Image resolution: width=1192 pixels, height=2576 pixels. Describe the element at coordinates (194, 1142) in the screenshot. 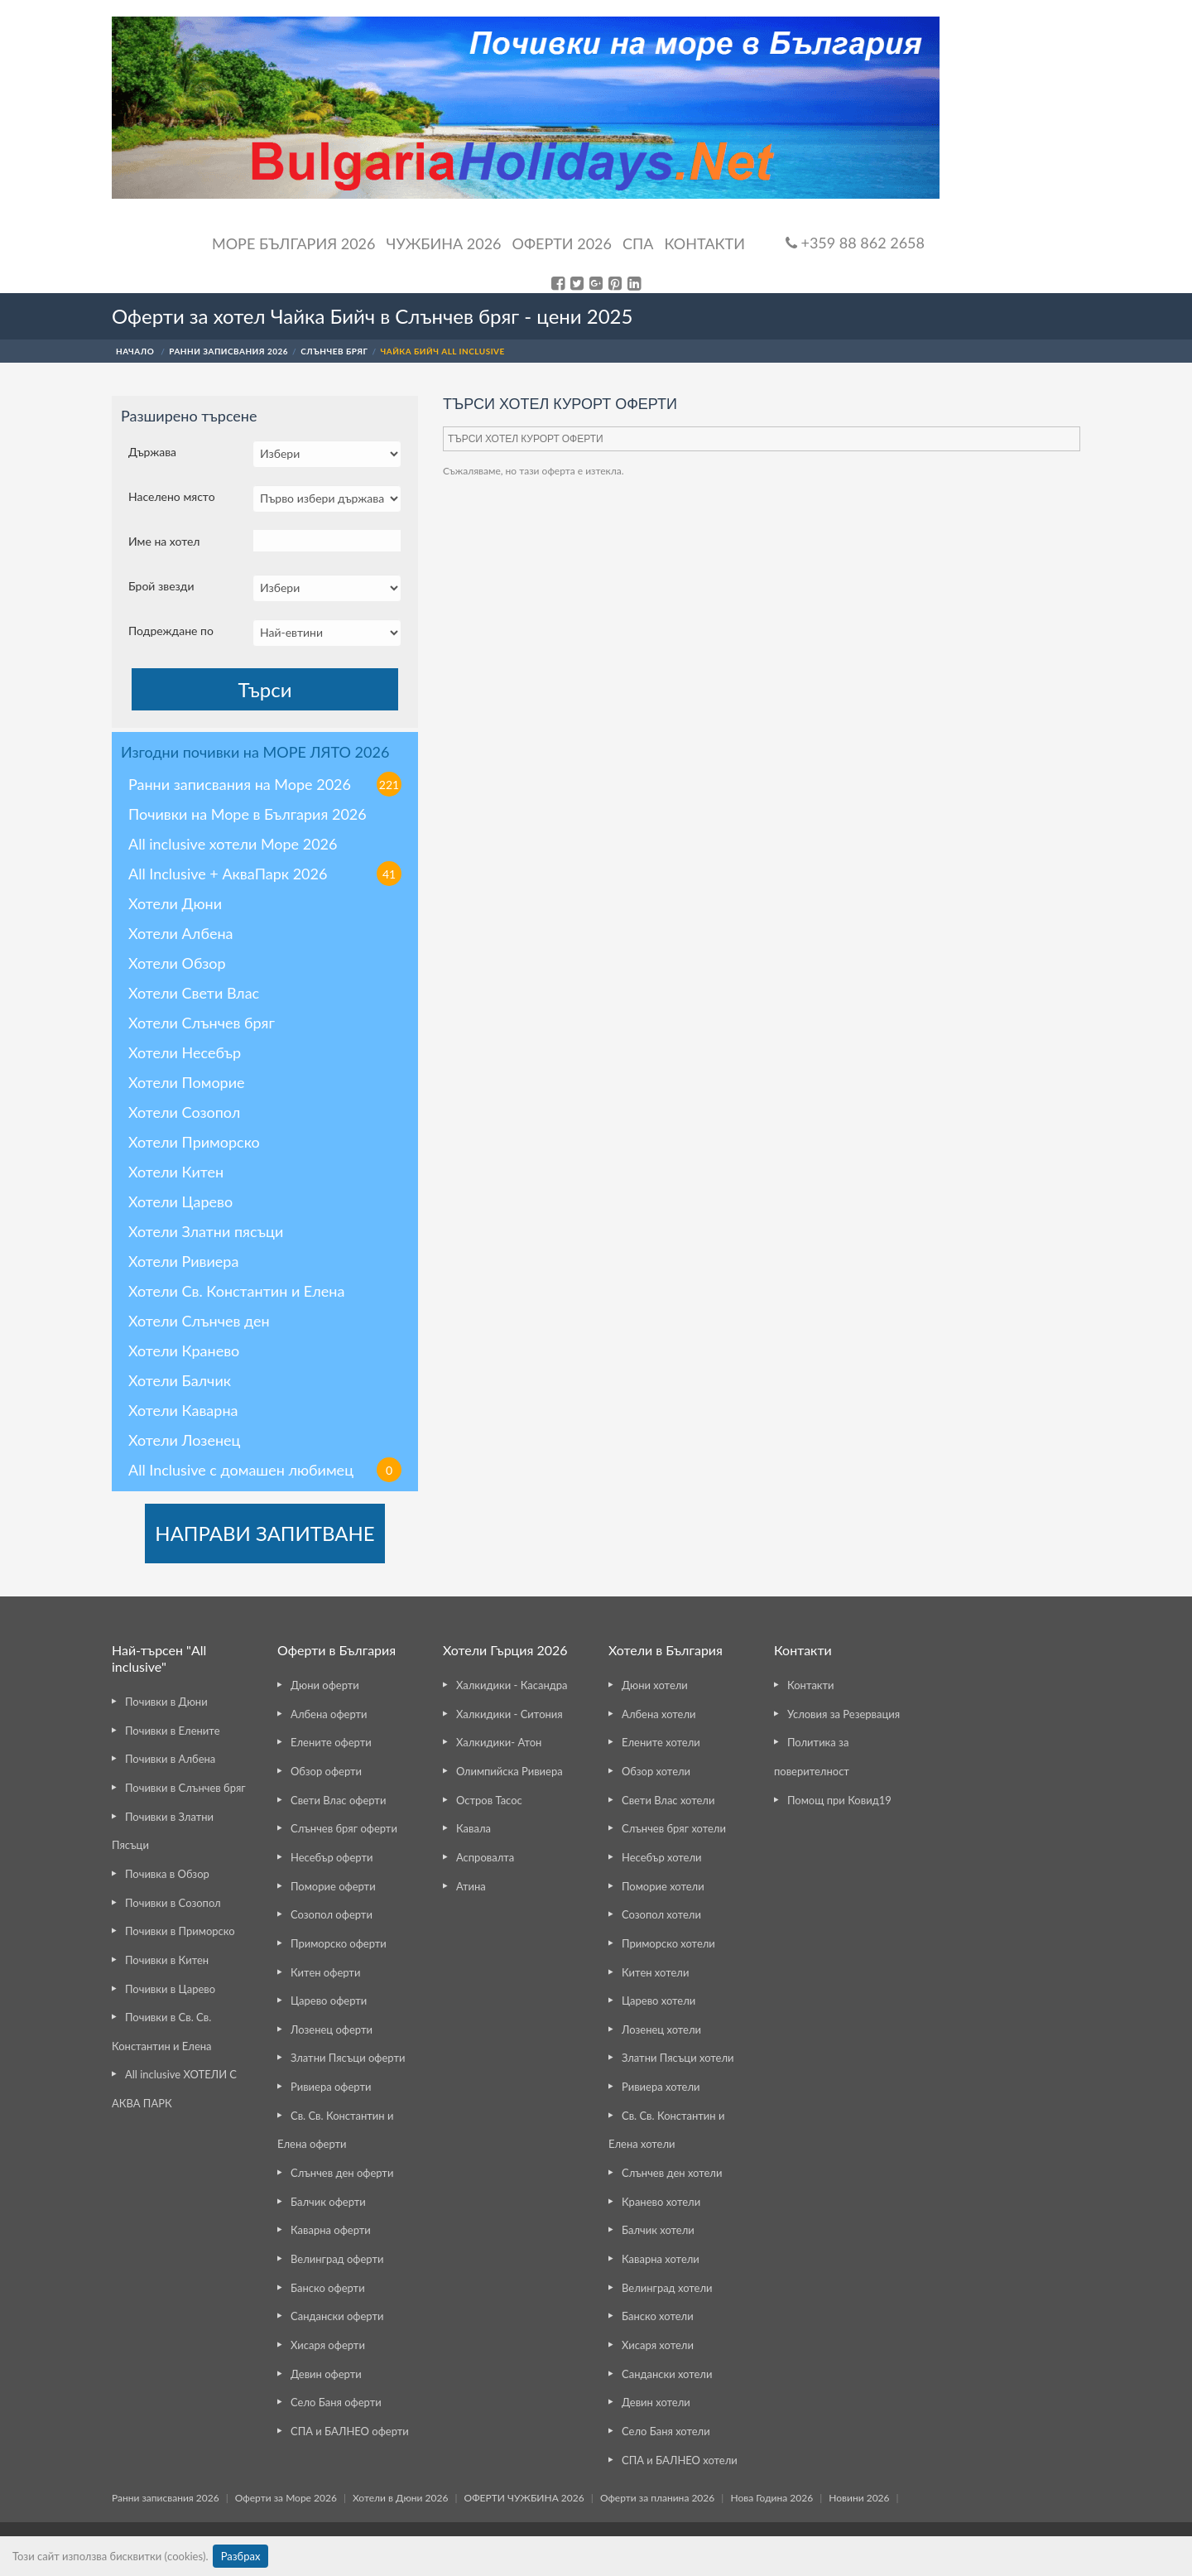

I see `Хотели Приморско` at that location.